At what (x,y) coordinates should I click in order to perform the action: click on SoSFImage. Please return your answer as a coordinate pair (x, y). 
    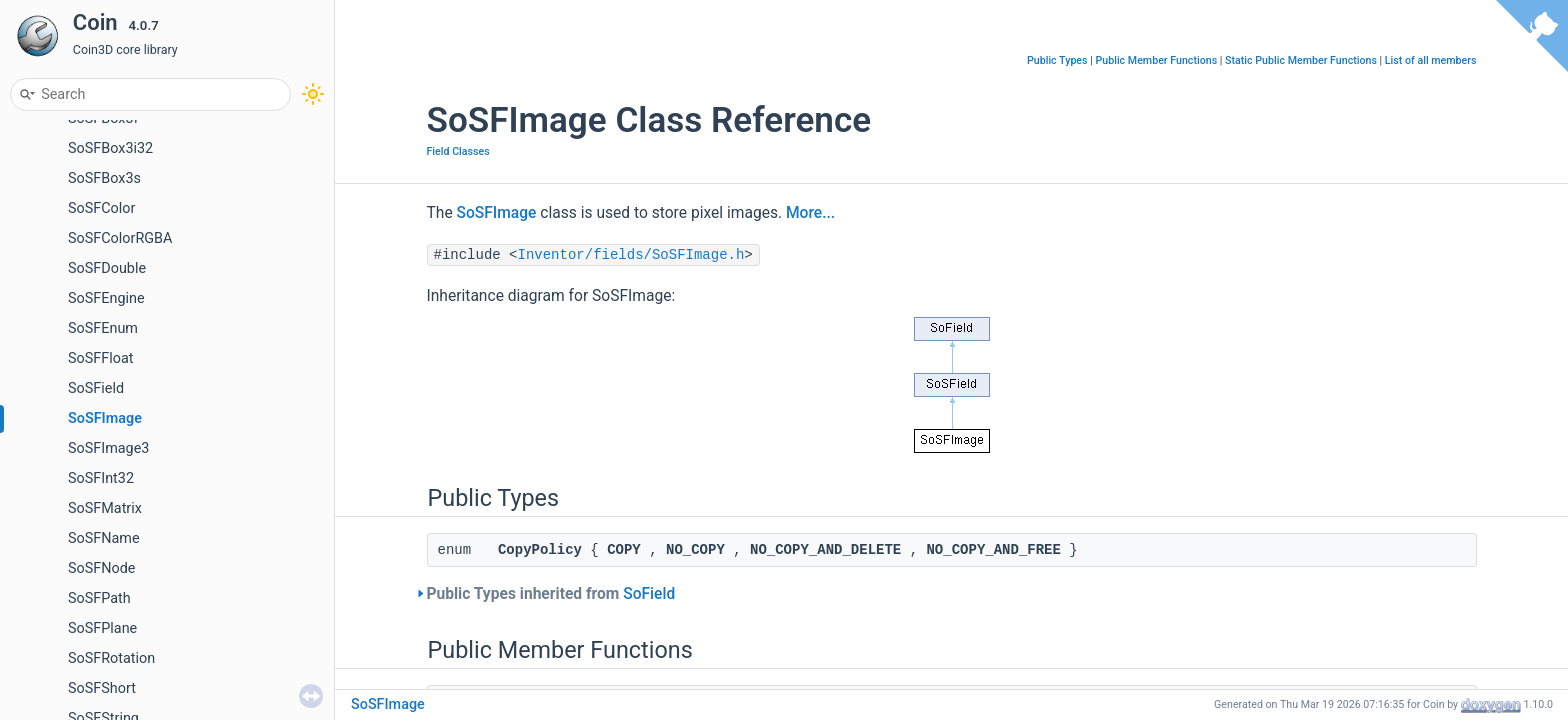
    Looking at the image, I should click on (105, 418).